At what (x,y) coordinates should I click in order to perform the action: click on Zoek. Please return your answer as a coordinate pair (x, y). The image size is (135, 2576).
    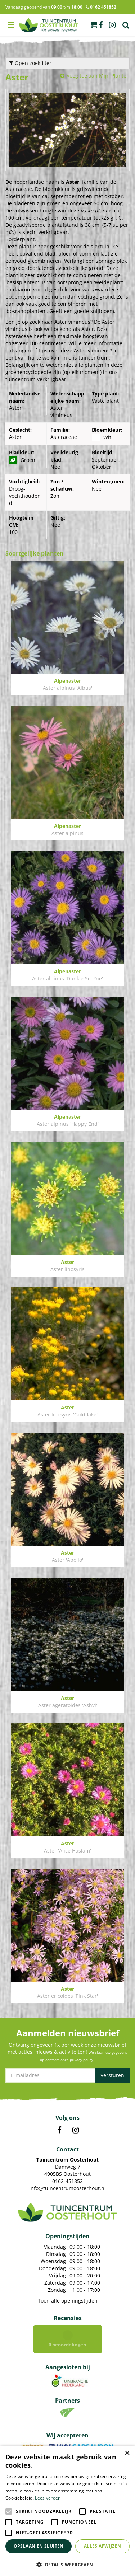
    Looking at the image, I should click on (126, 25).